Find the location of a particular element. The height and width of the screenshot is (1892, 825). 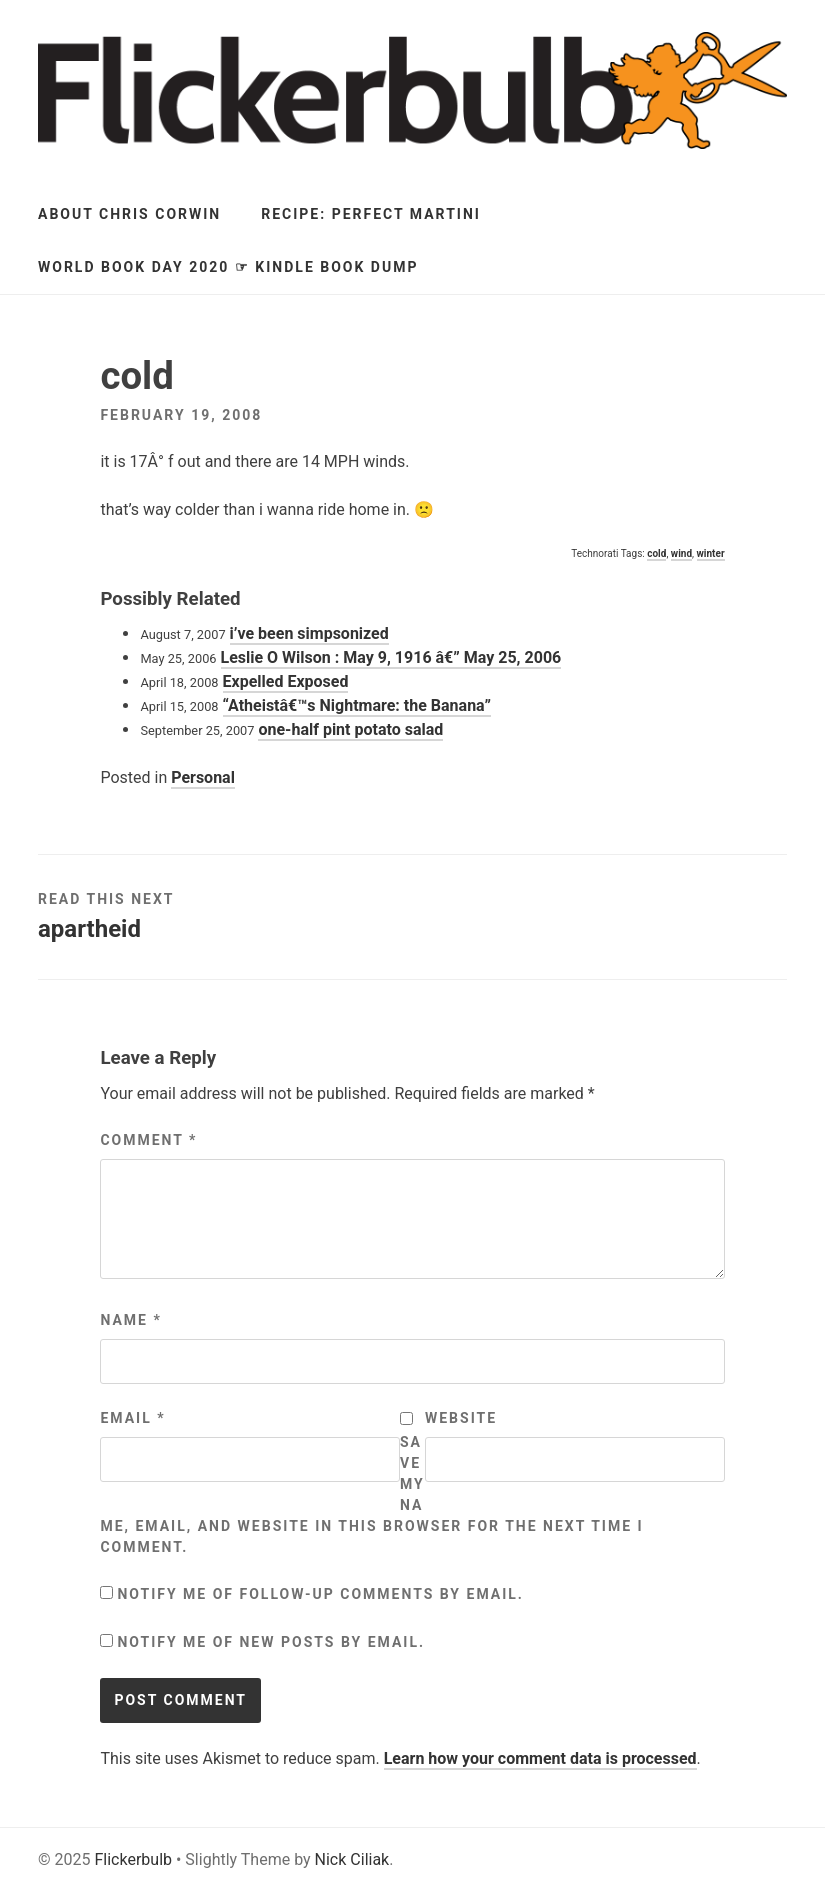

winter is located at coordinates (711, 553).